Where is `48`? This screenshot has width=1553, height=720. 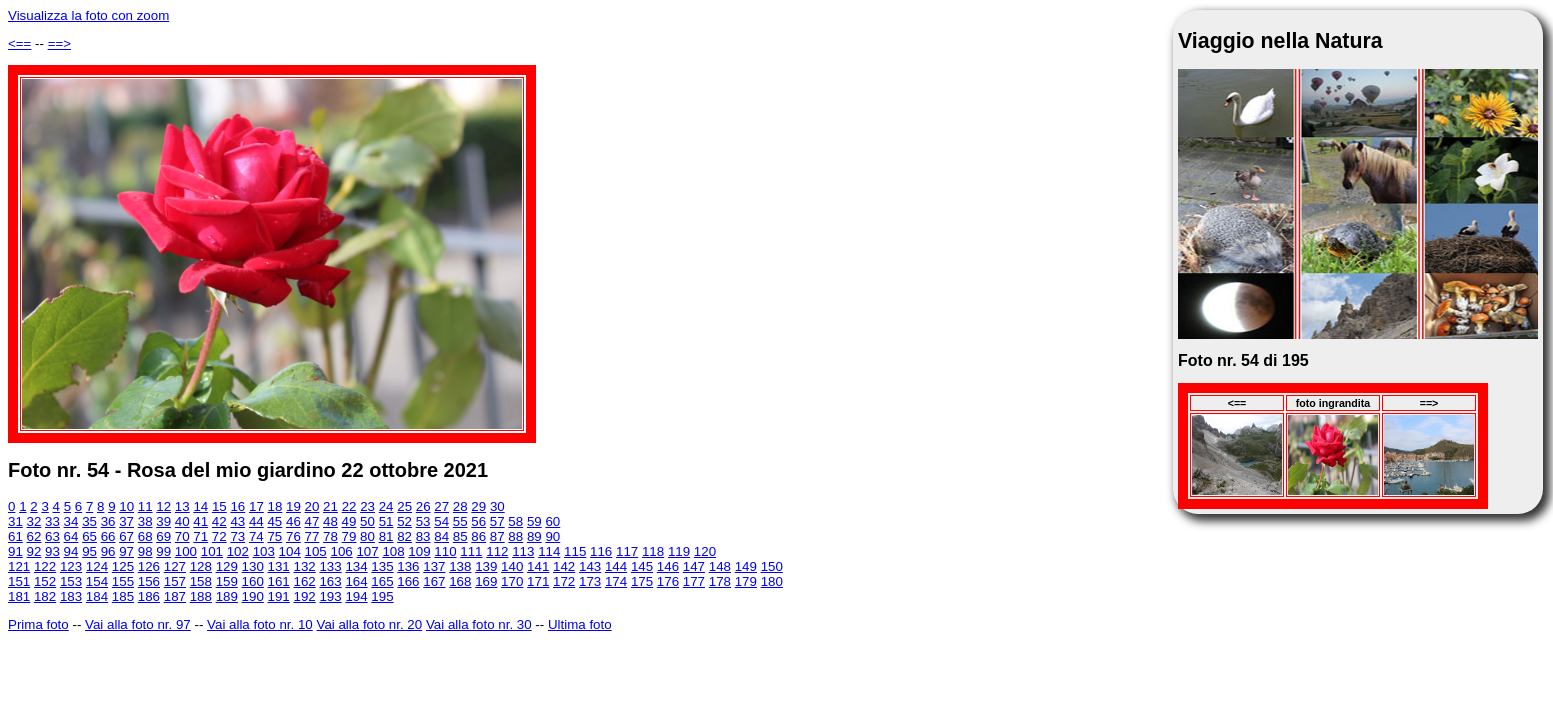
48 is located at coordinates (330, 521).